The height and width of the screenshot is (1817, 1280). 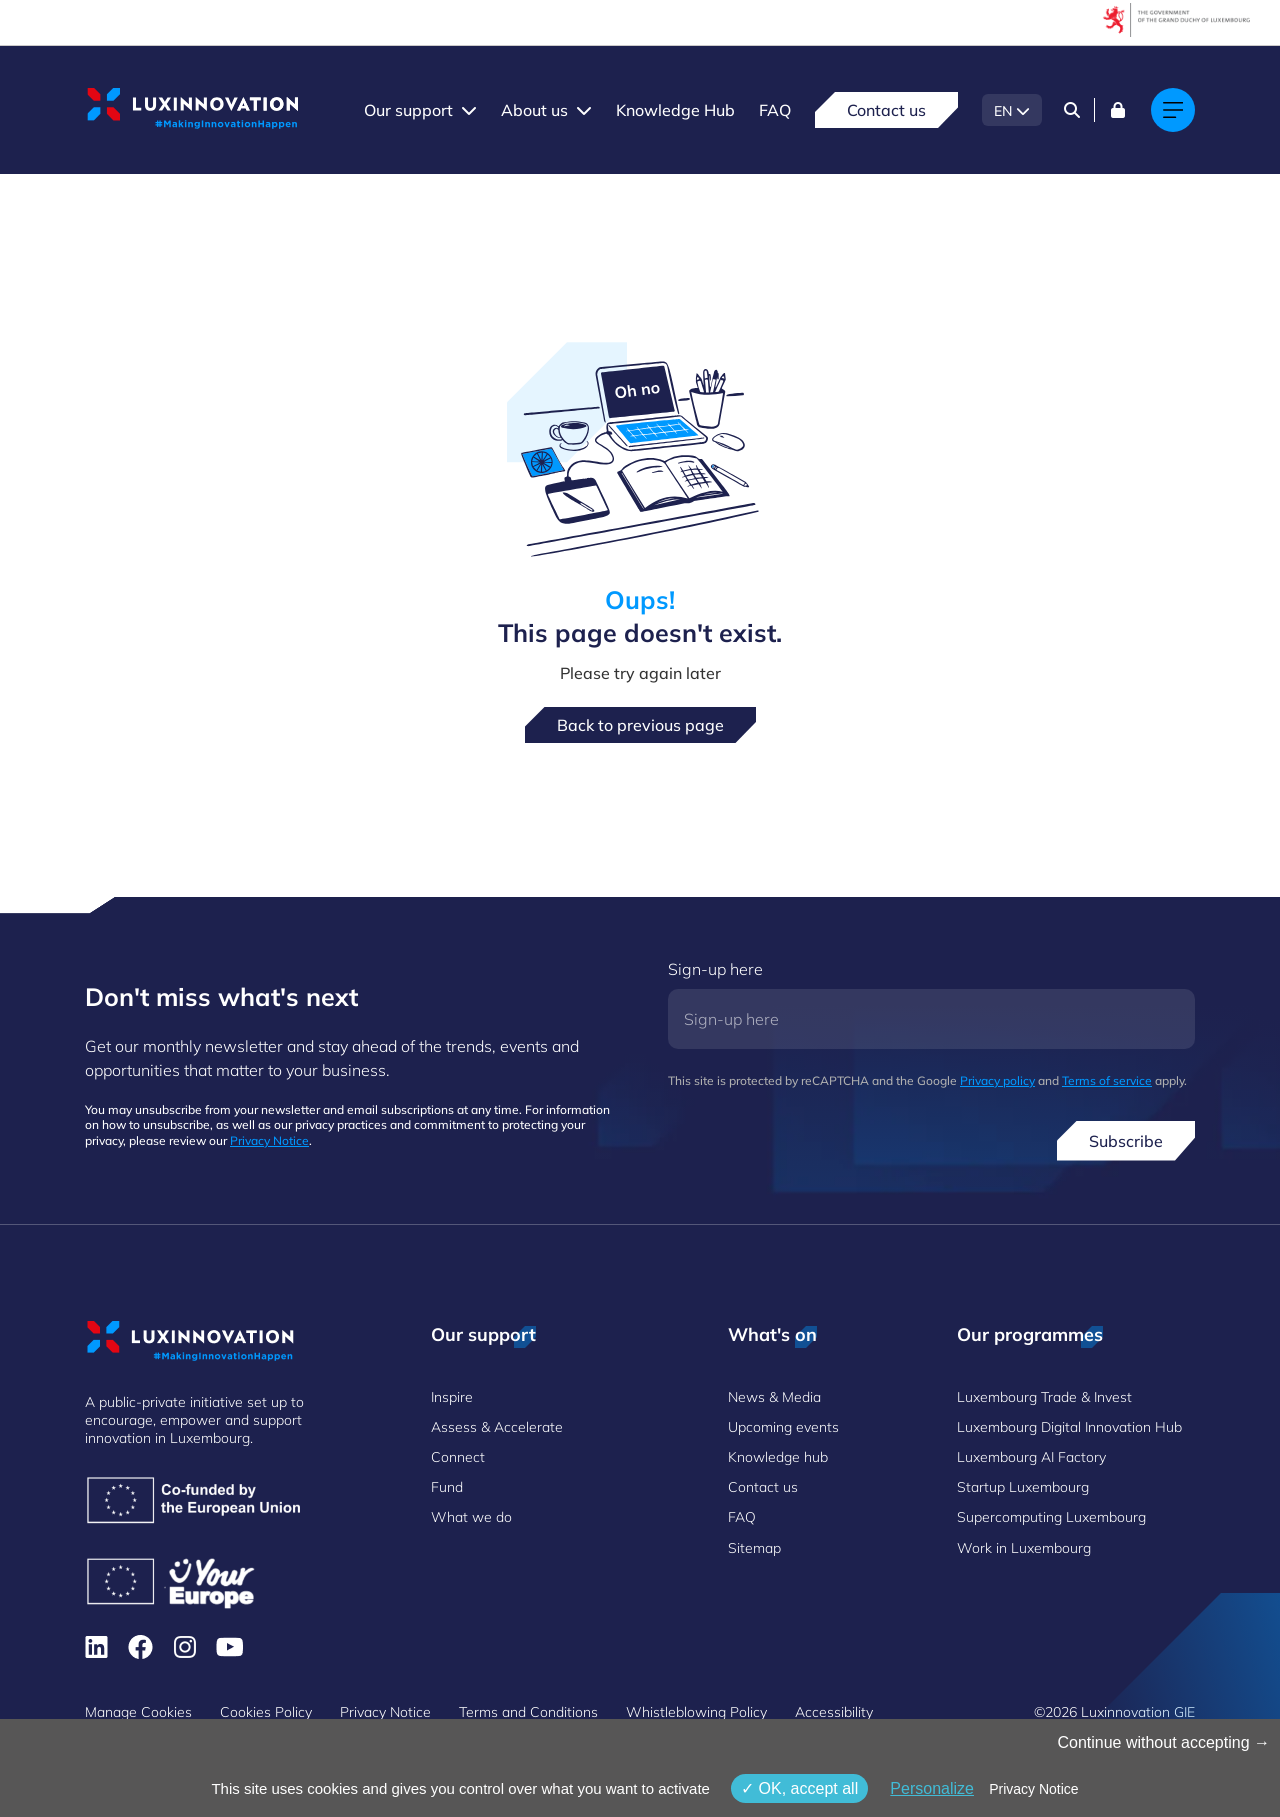 I want to click on Privacy Notice [link], so click(x=1033, y=1789).